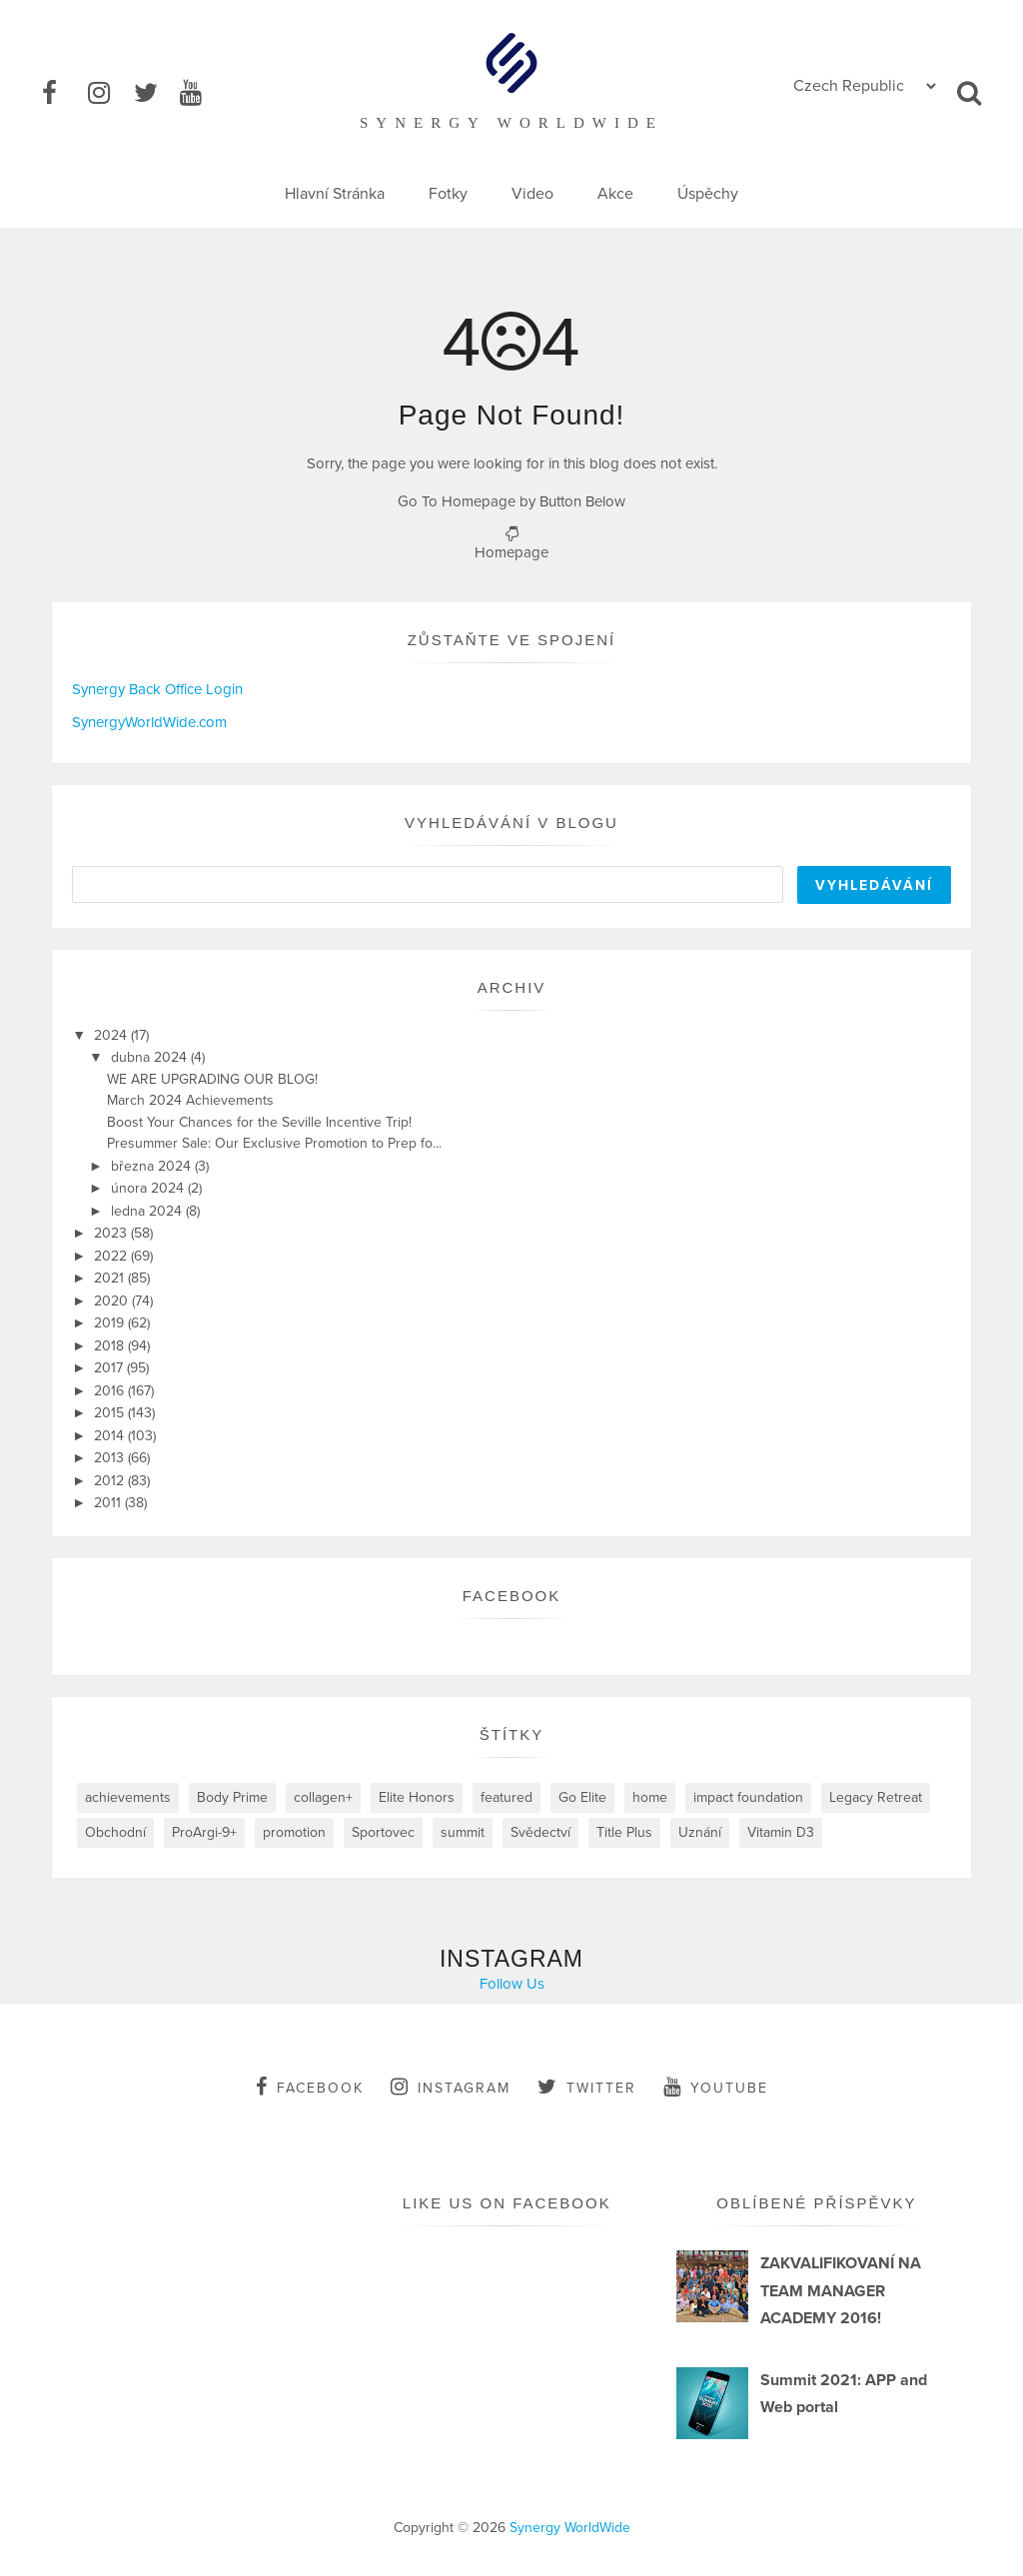  What do you see at coordinates (109, 1502) in the screenshot?
I see `2011` at bounding box center [109, 1502].